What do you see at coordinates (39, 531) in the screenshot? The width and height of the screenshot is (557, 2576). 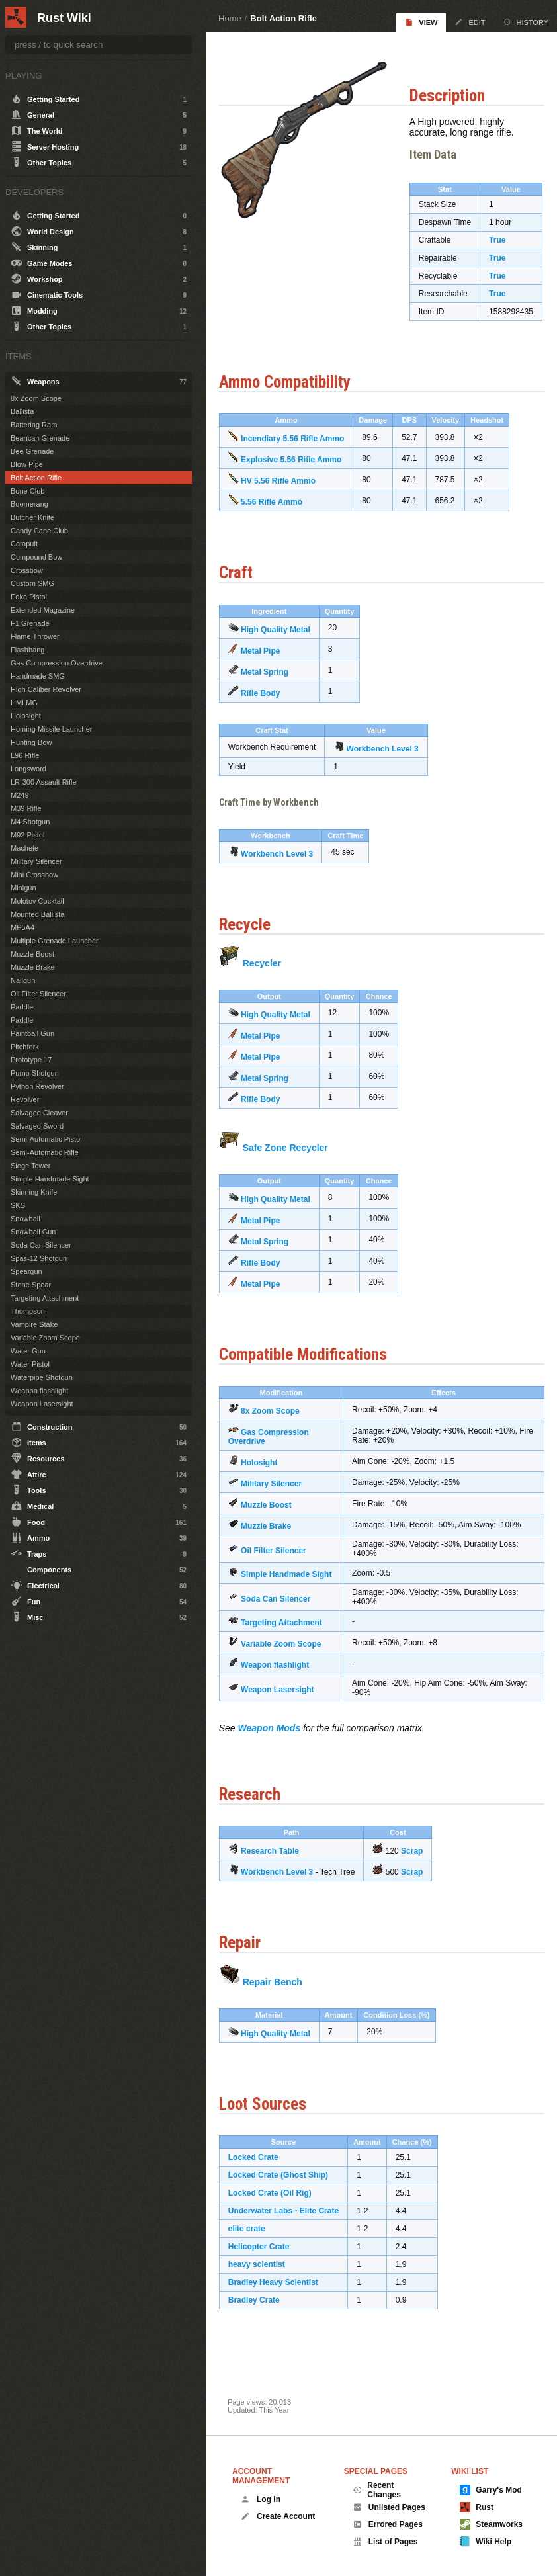 I see `Candy Cane Club` at bounding box center [39, 531].